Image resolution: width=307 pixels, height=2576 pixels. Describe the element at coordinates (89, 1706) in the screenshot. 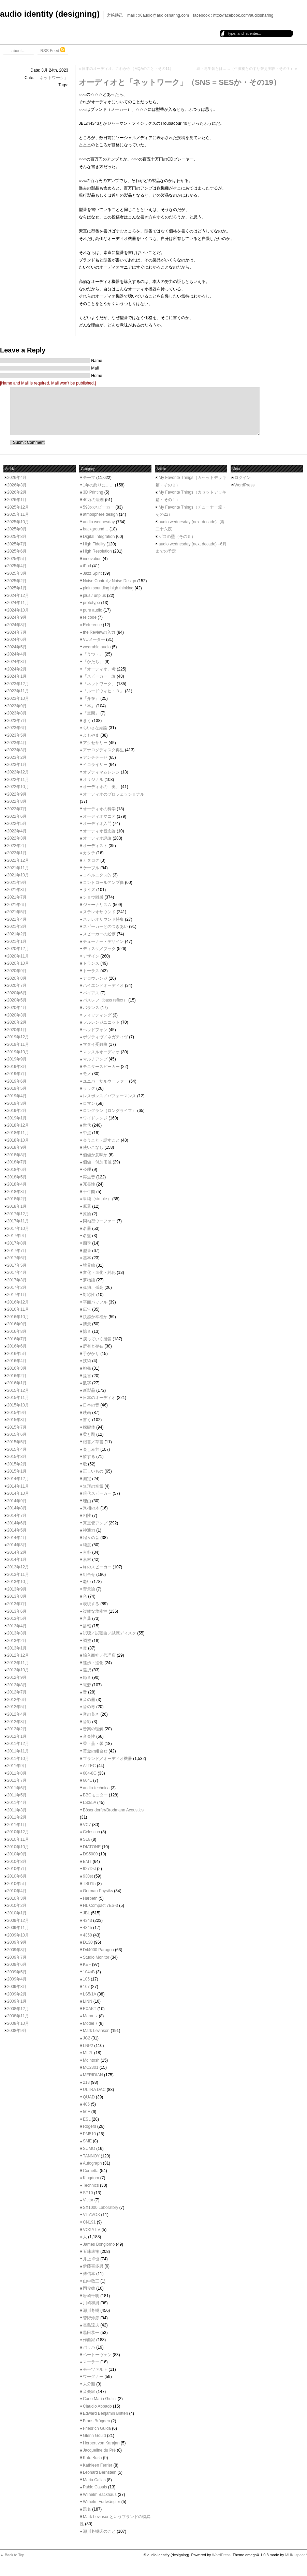

I see `音の毒` at that location.